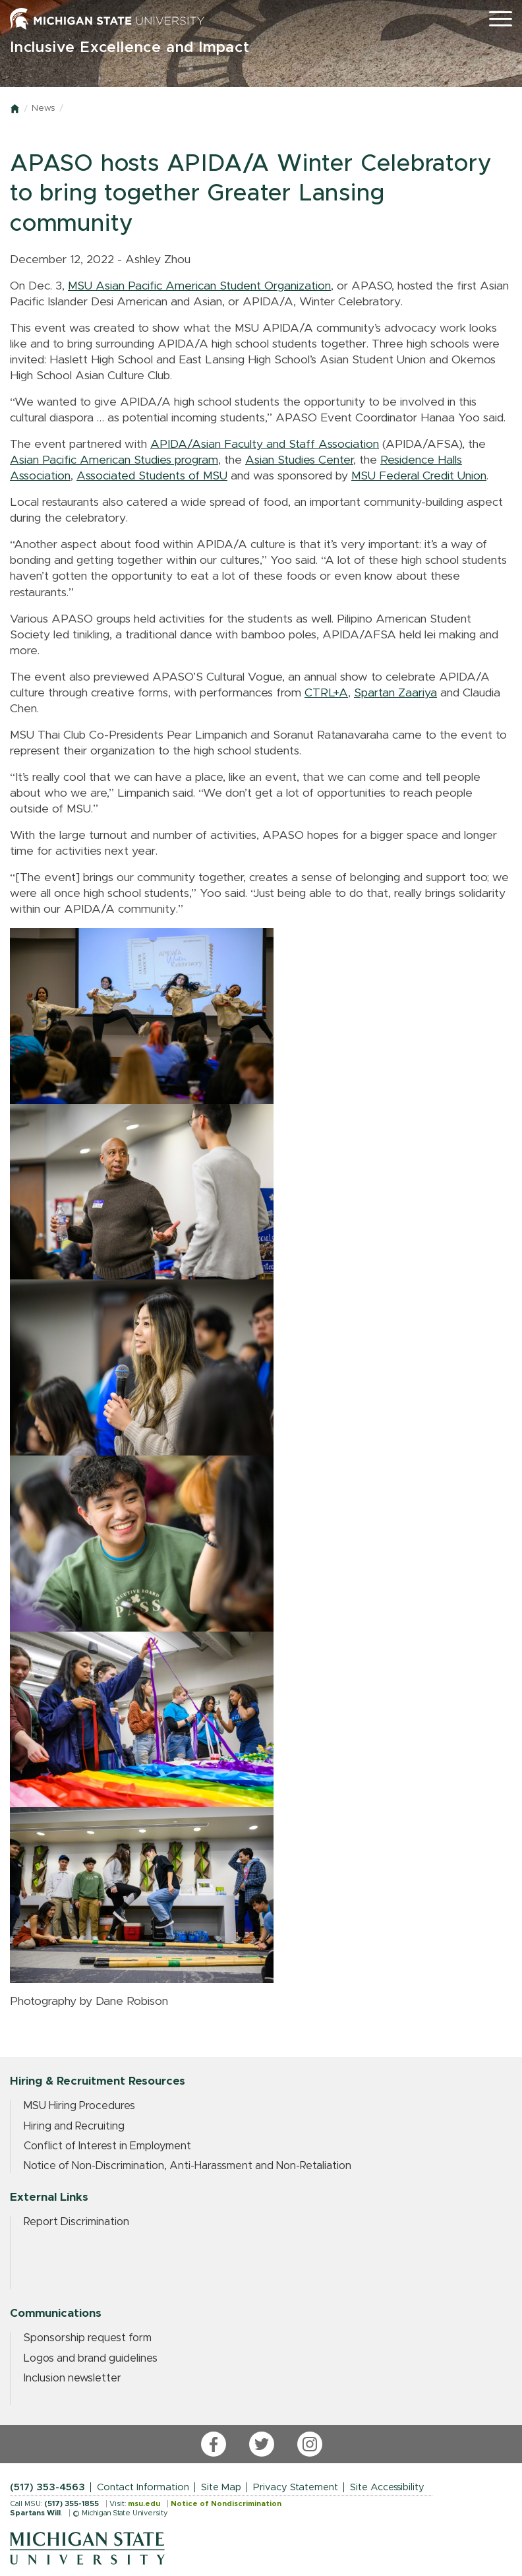 This screenshot has height=2576, width=522. What do you see at coordinates (418, 476) in the screenshot?
I see `MSU Federal Credit Union` at bounding box center [418, 476].